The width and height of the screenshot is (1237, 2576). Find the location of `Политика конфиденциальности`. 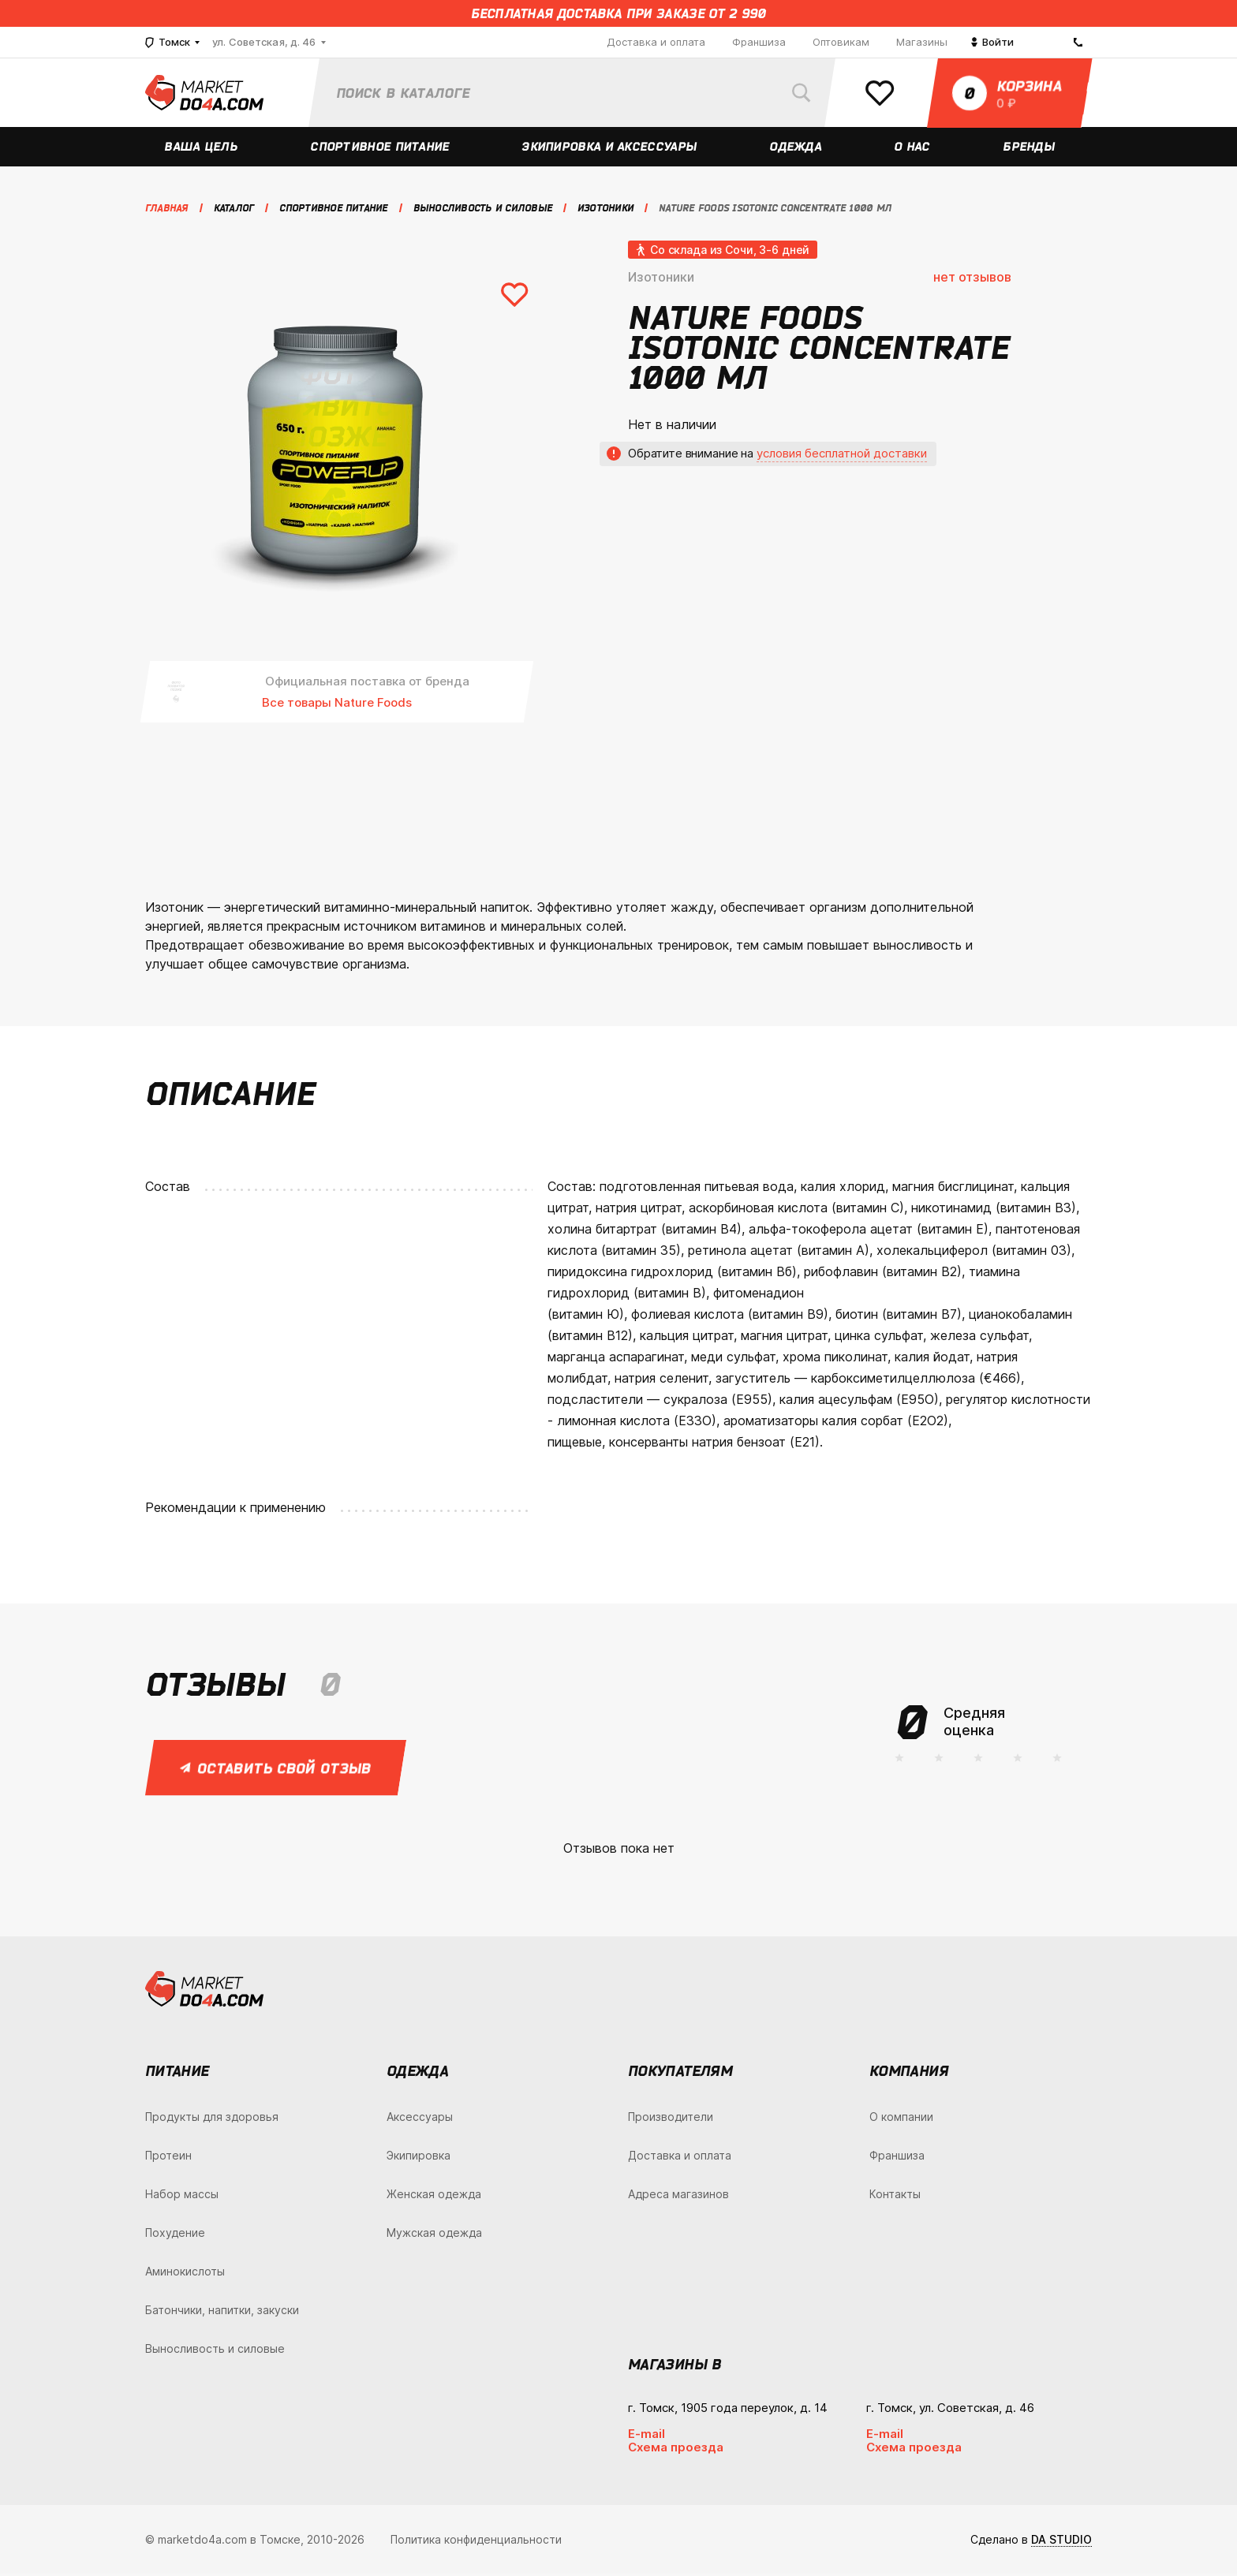

Политика конфиденциальности is located at coordinates (476, 2541).